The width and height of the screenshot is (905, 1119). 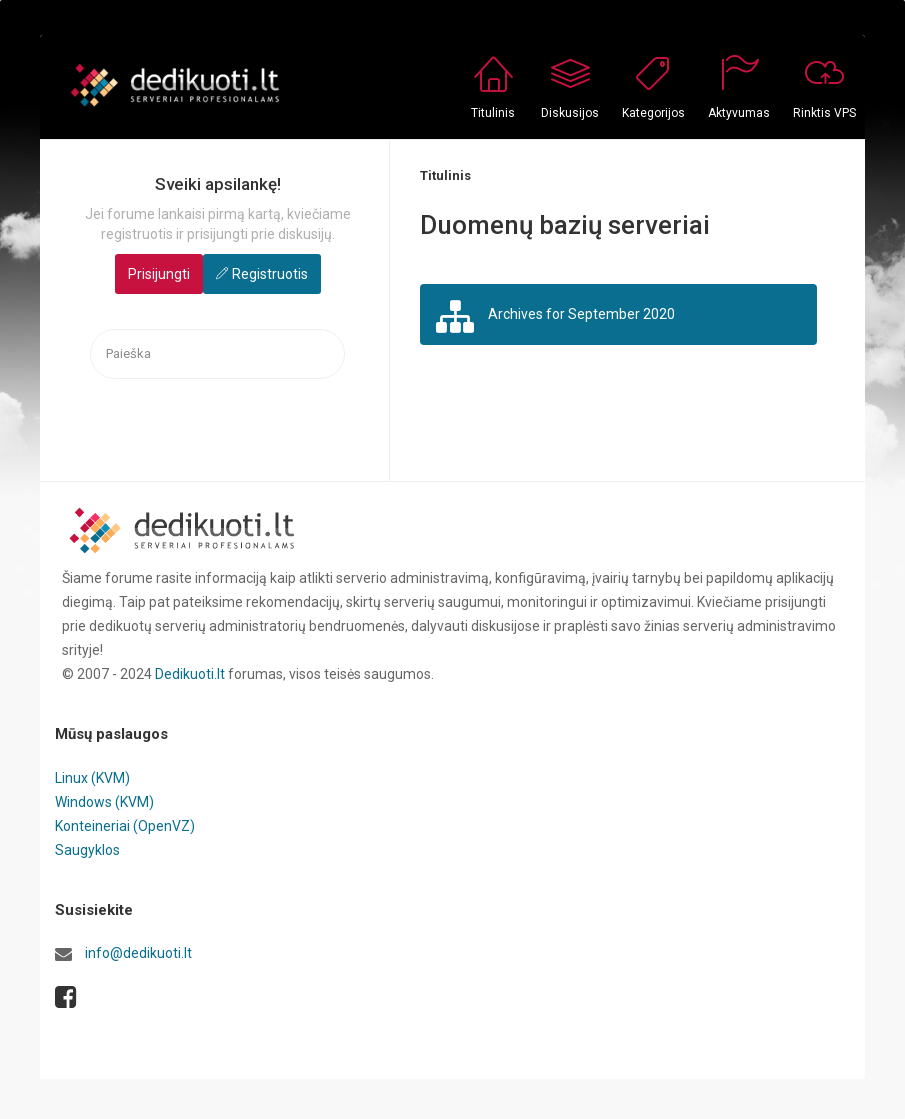 I want to click on Titulinis, so click(x=493, y=113).